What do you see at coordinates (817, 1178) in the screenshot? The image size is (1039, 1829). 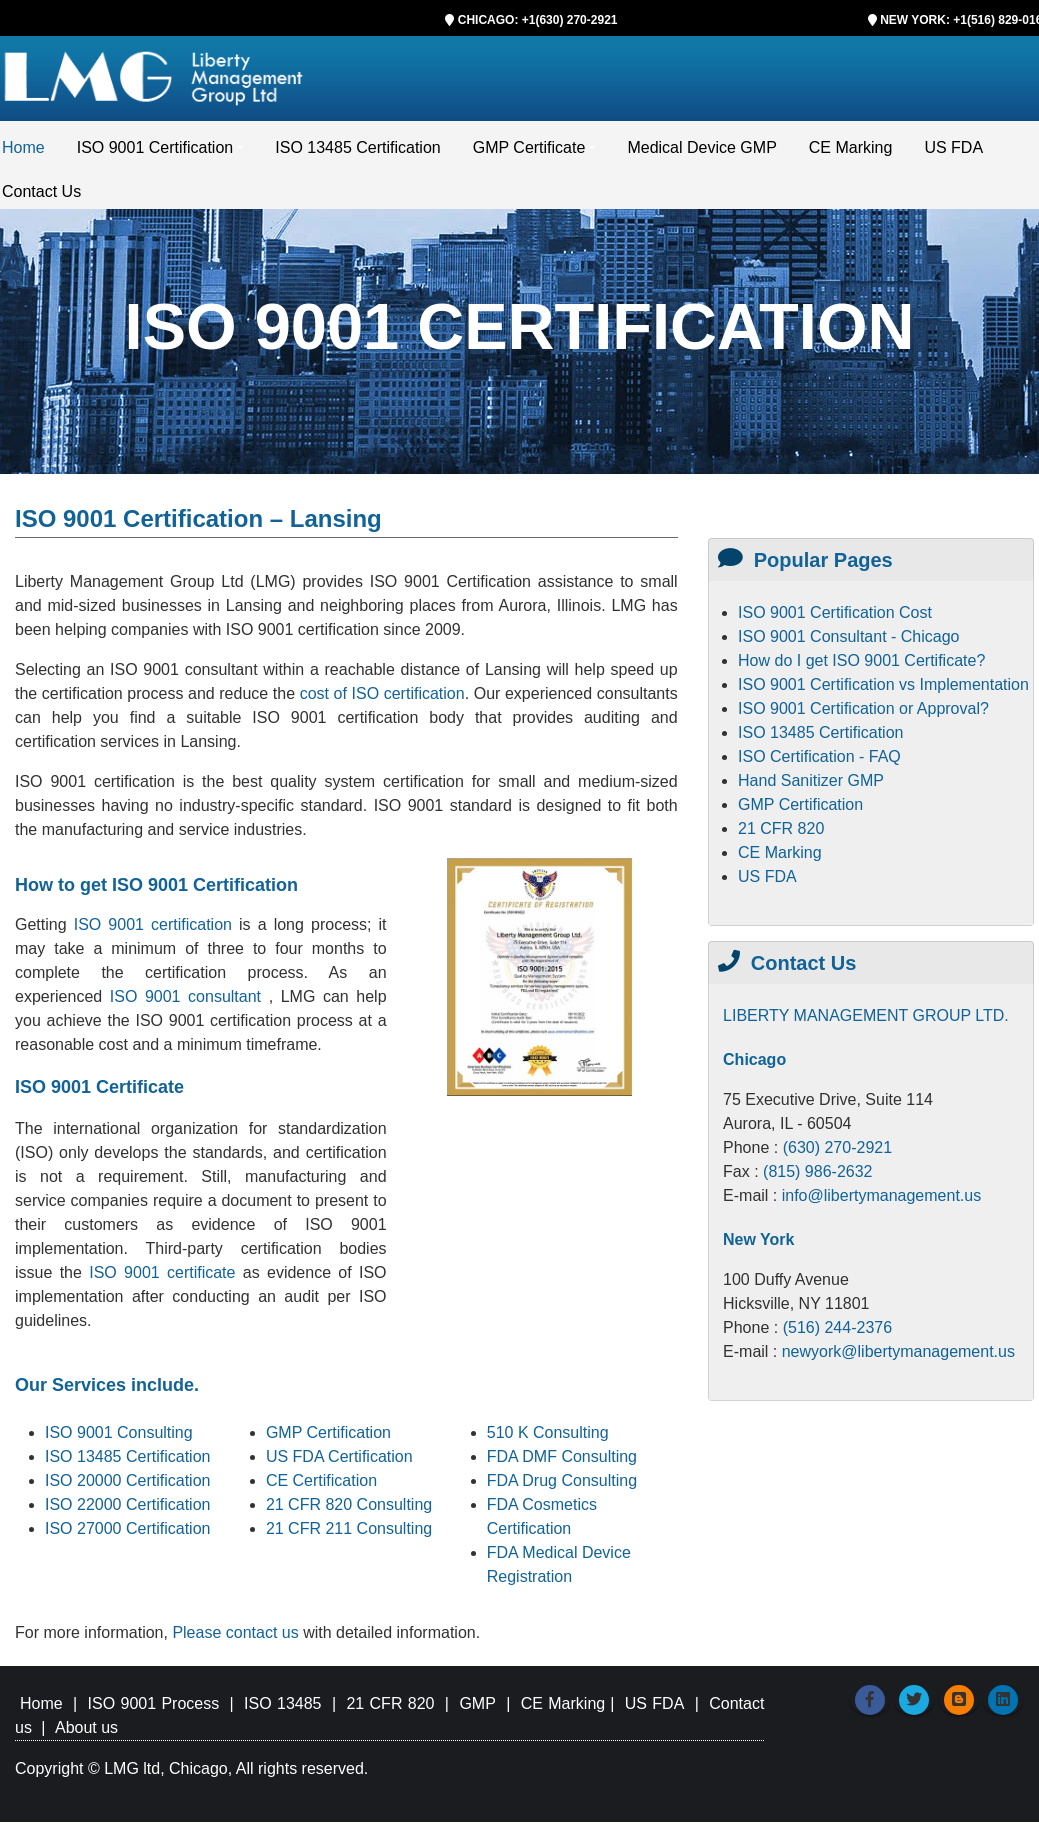 I see `(815) 986-2632` at bounding box center [817, 1178].